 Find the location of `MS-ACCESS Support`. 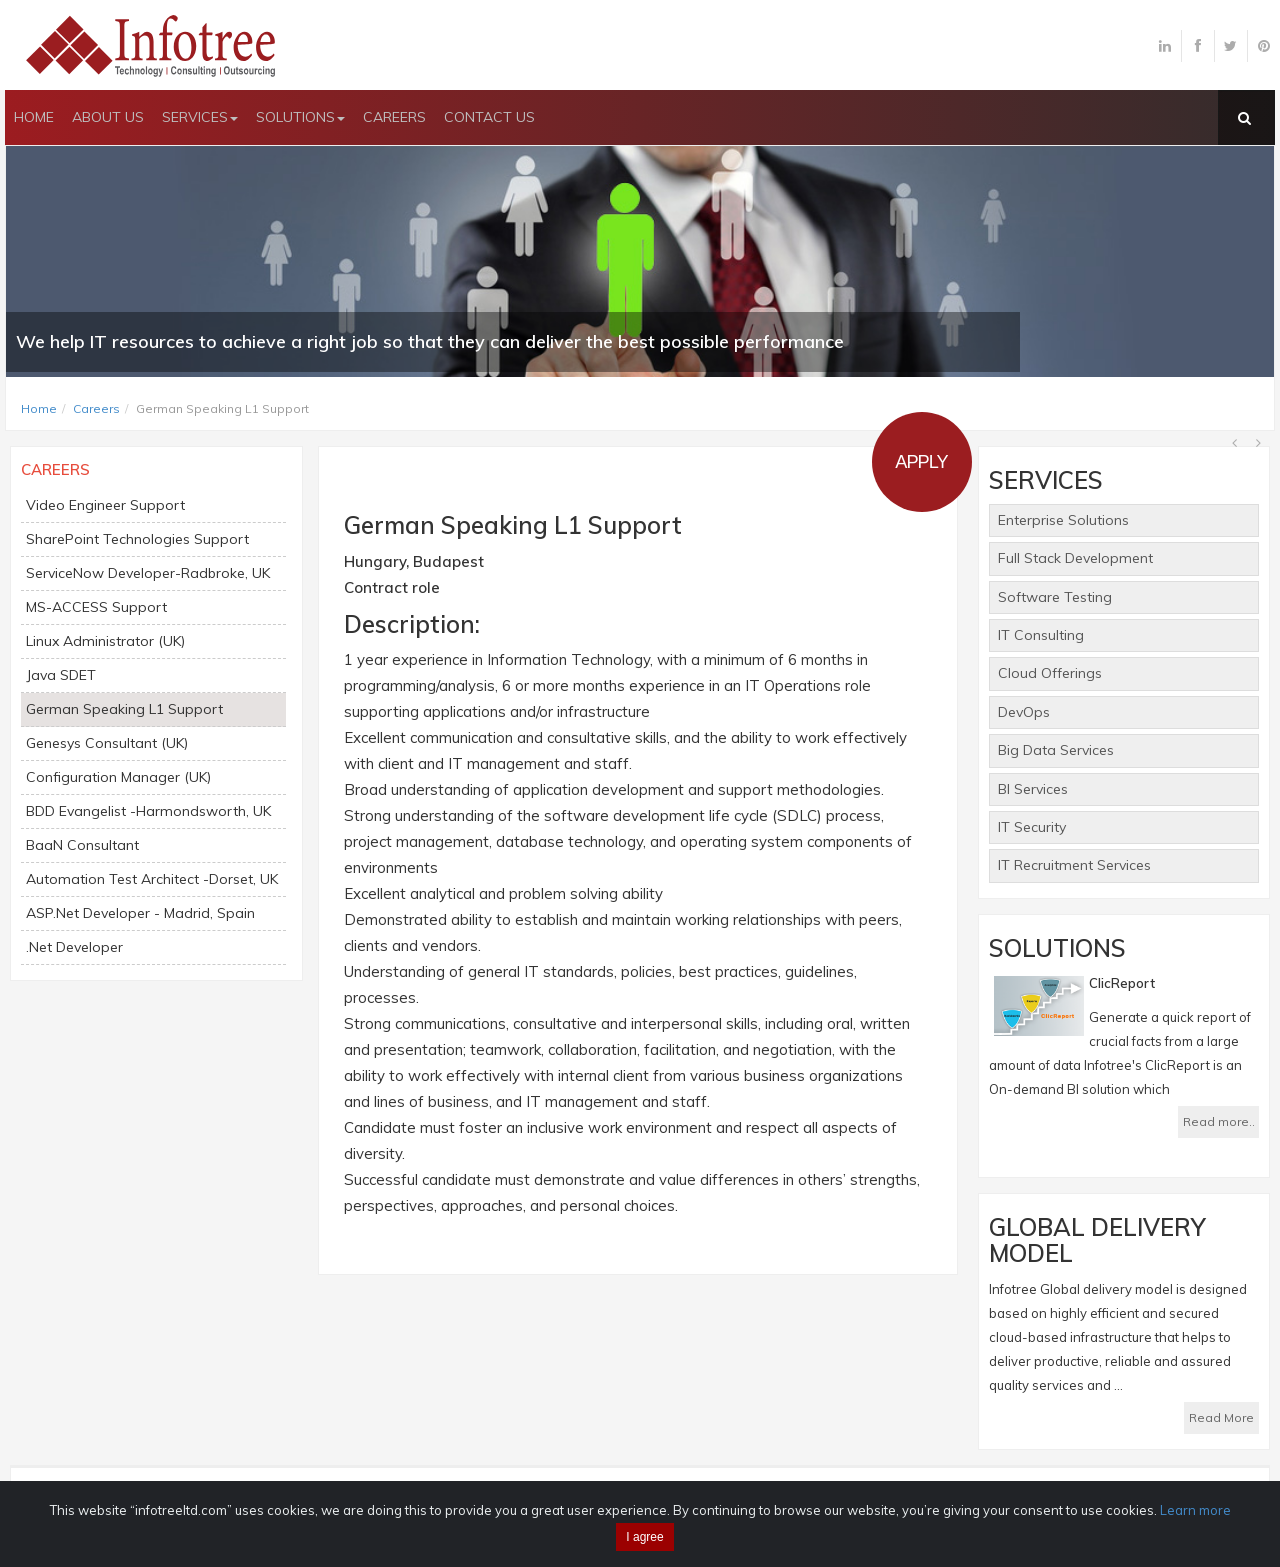

MS-ACCESS Support is located at coordinates (96, 607).